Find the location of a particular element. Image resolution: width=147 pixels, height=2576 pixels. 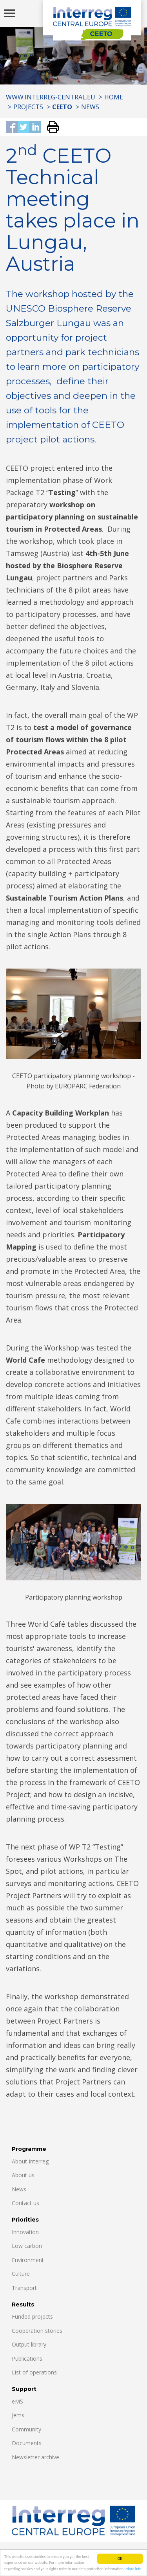

Publications is located at coordinates (27, 2358).